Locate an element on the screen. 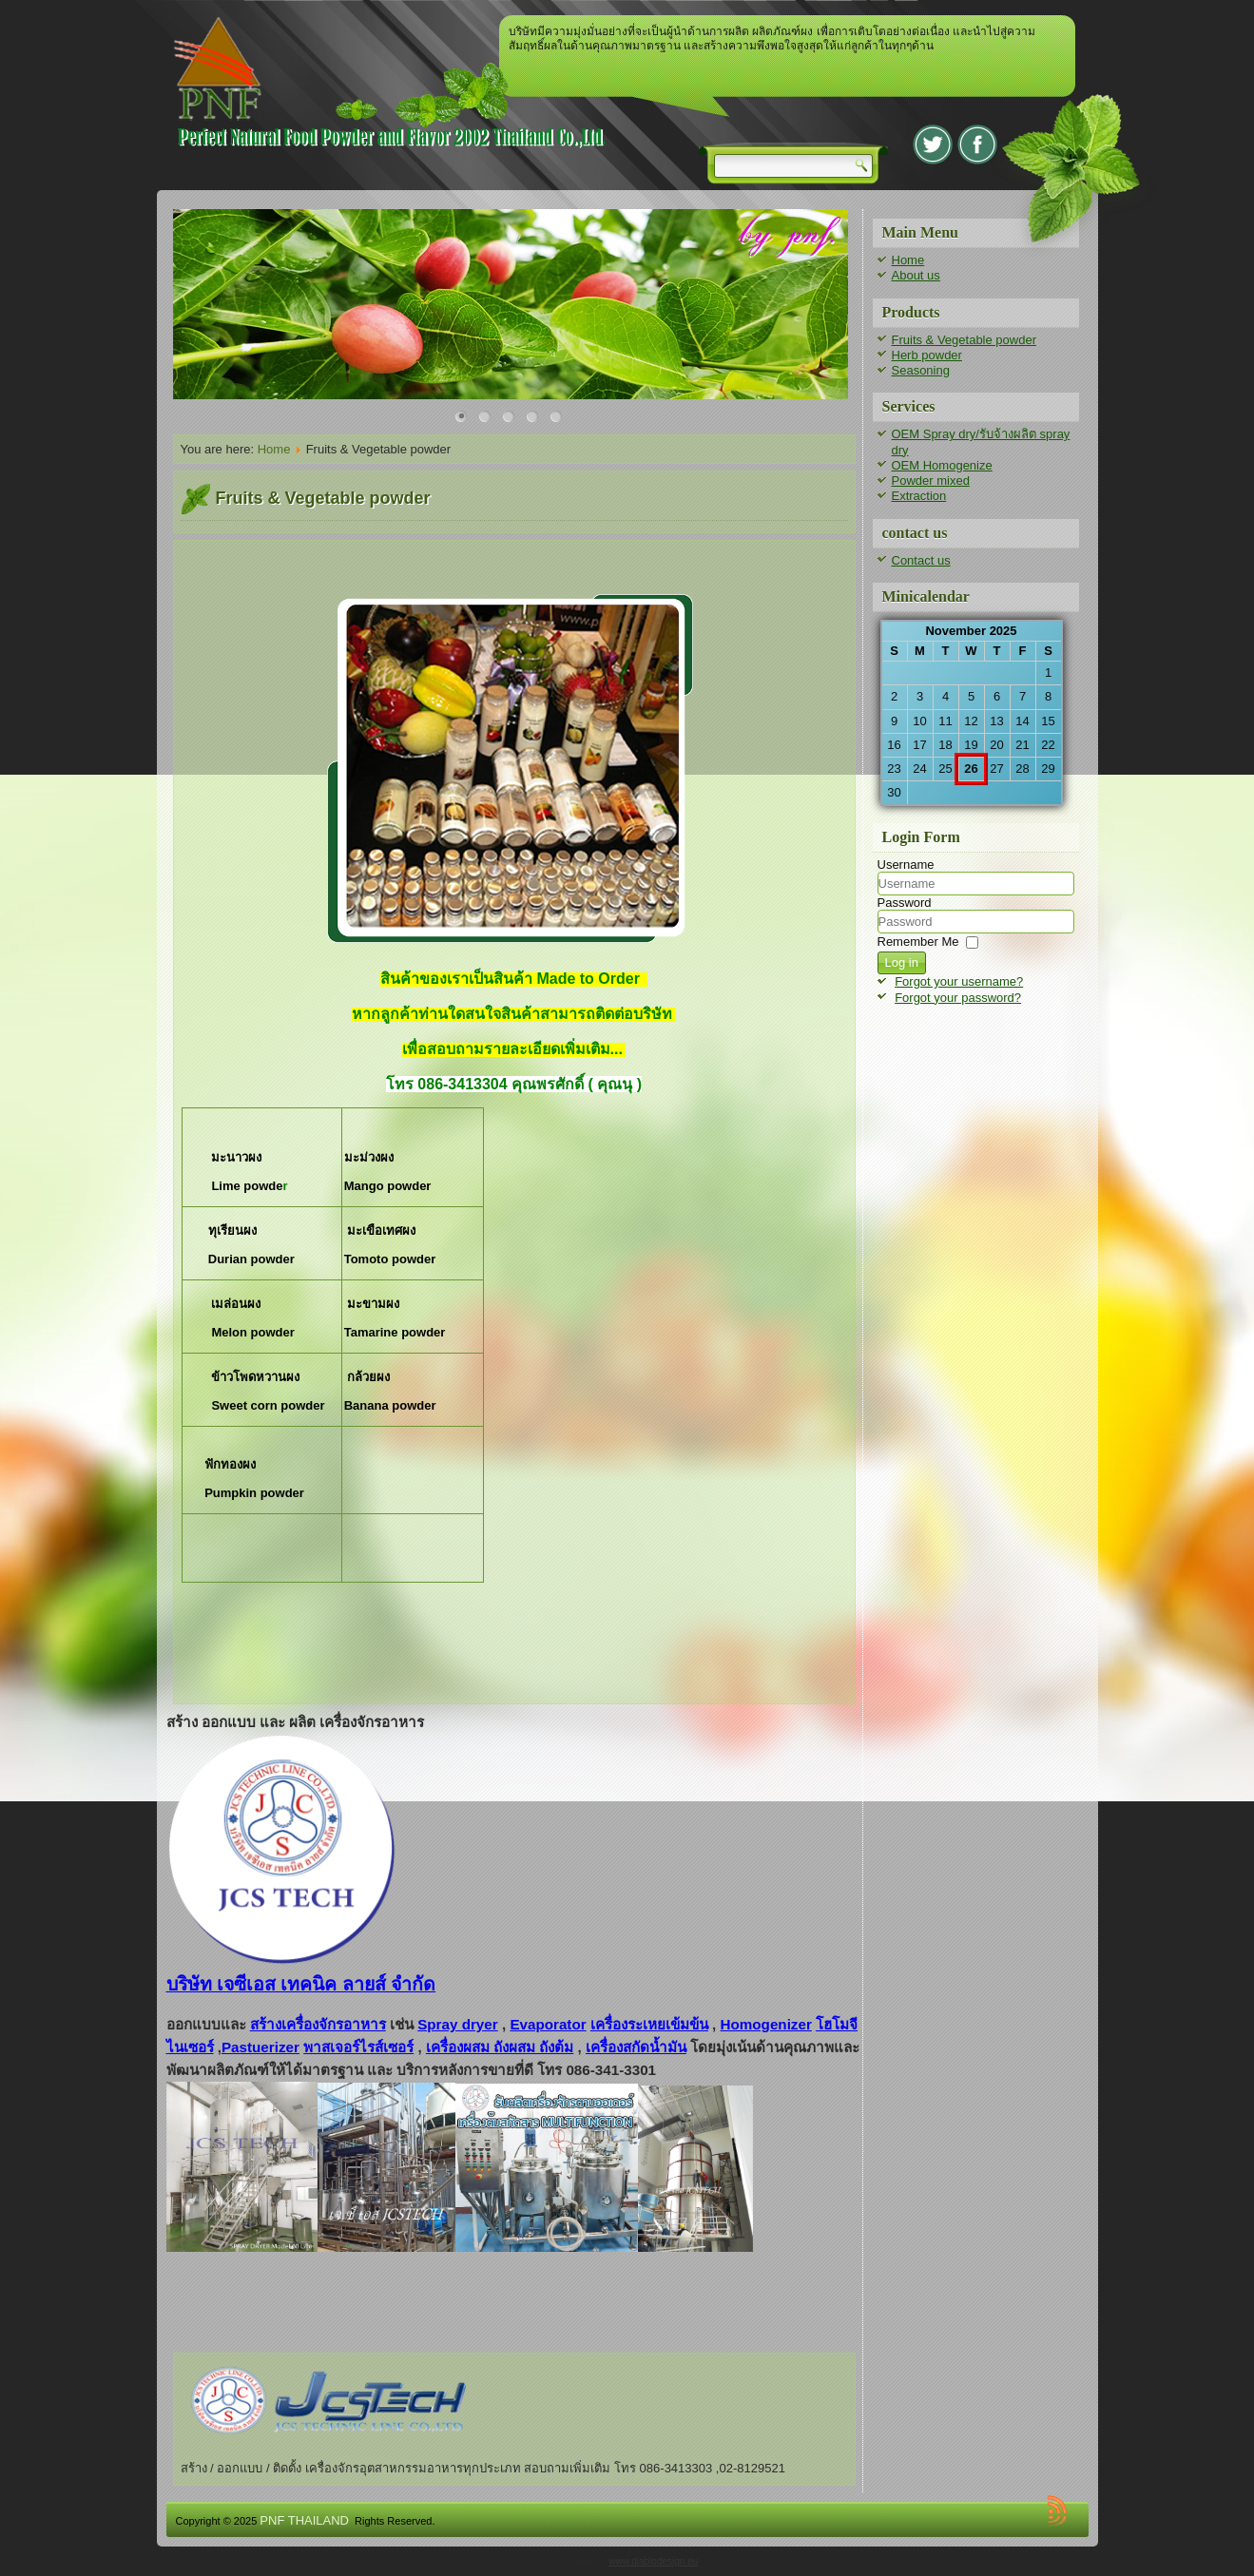 Image resolution: width=1254 pixels, height=2576 pixels. Powder mixed is located at coordinates (931, 480).